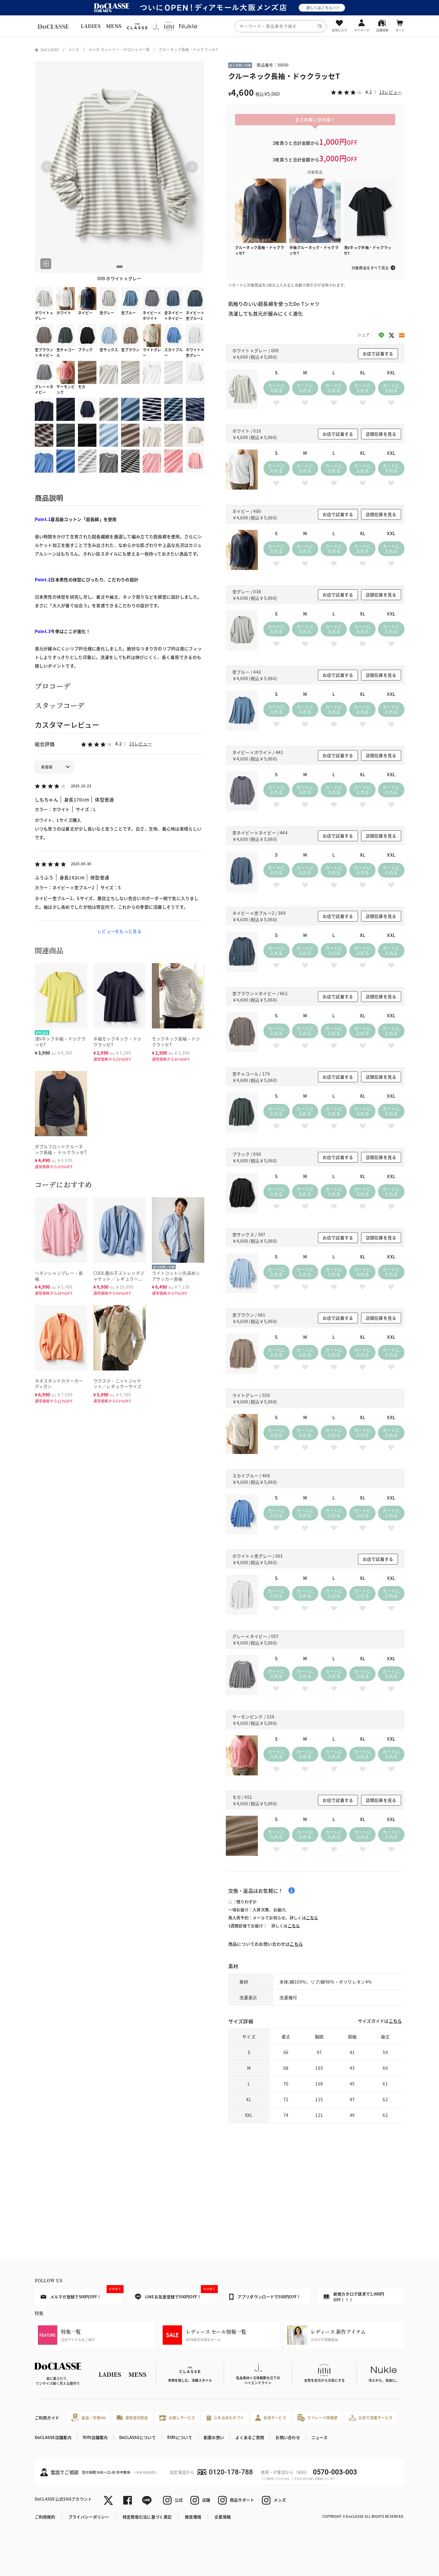 The height and width of the screenshot is (2576, 439). Describe the element at coordinates (137, 2437) in the screenshot. I see `DoCLASSEについて` at that location.